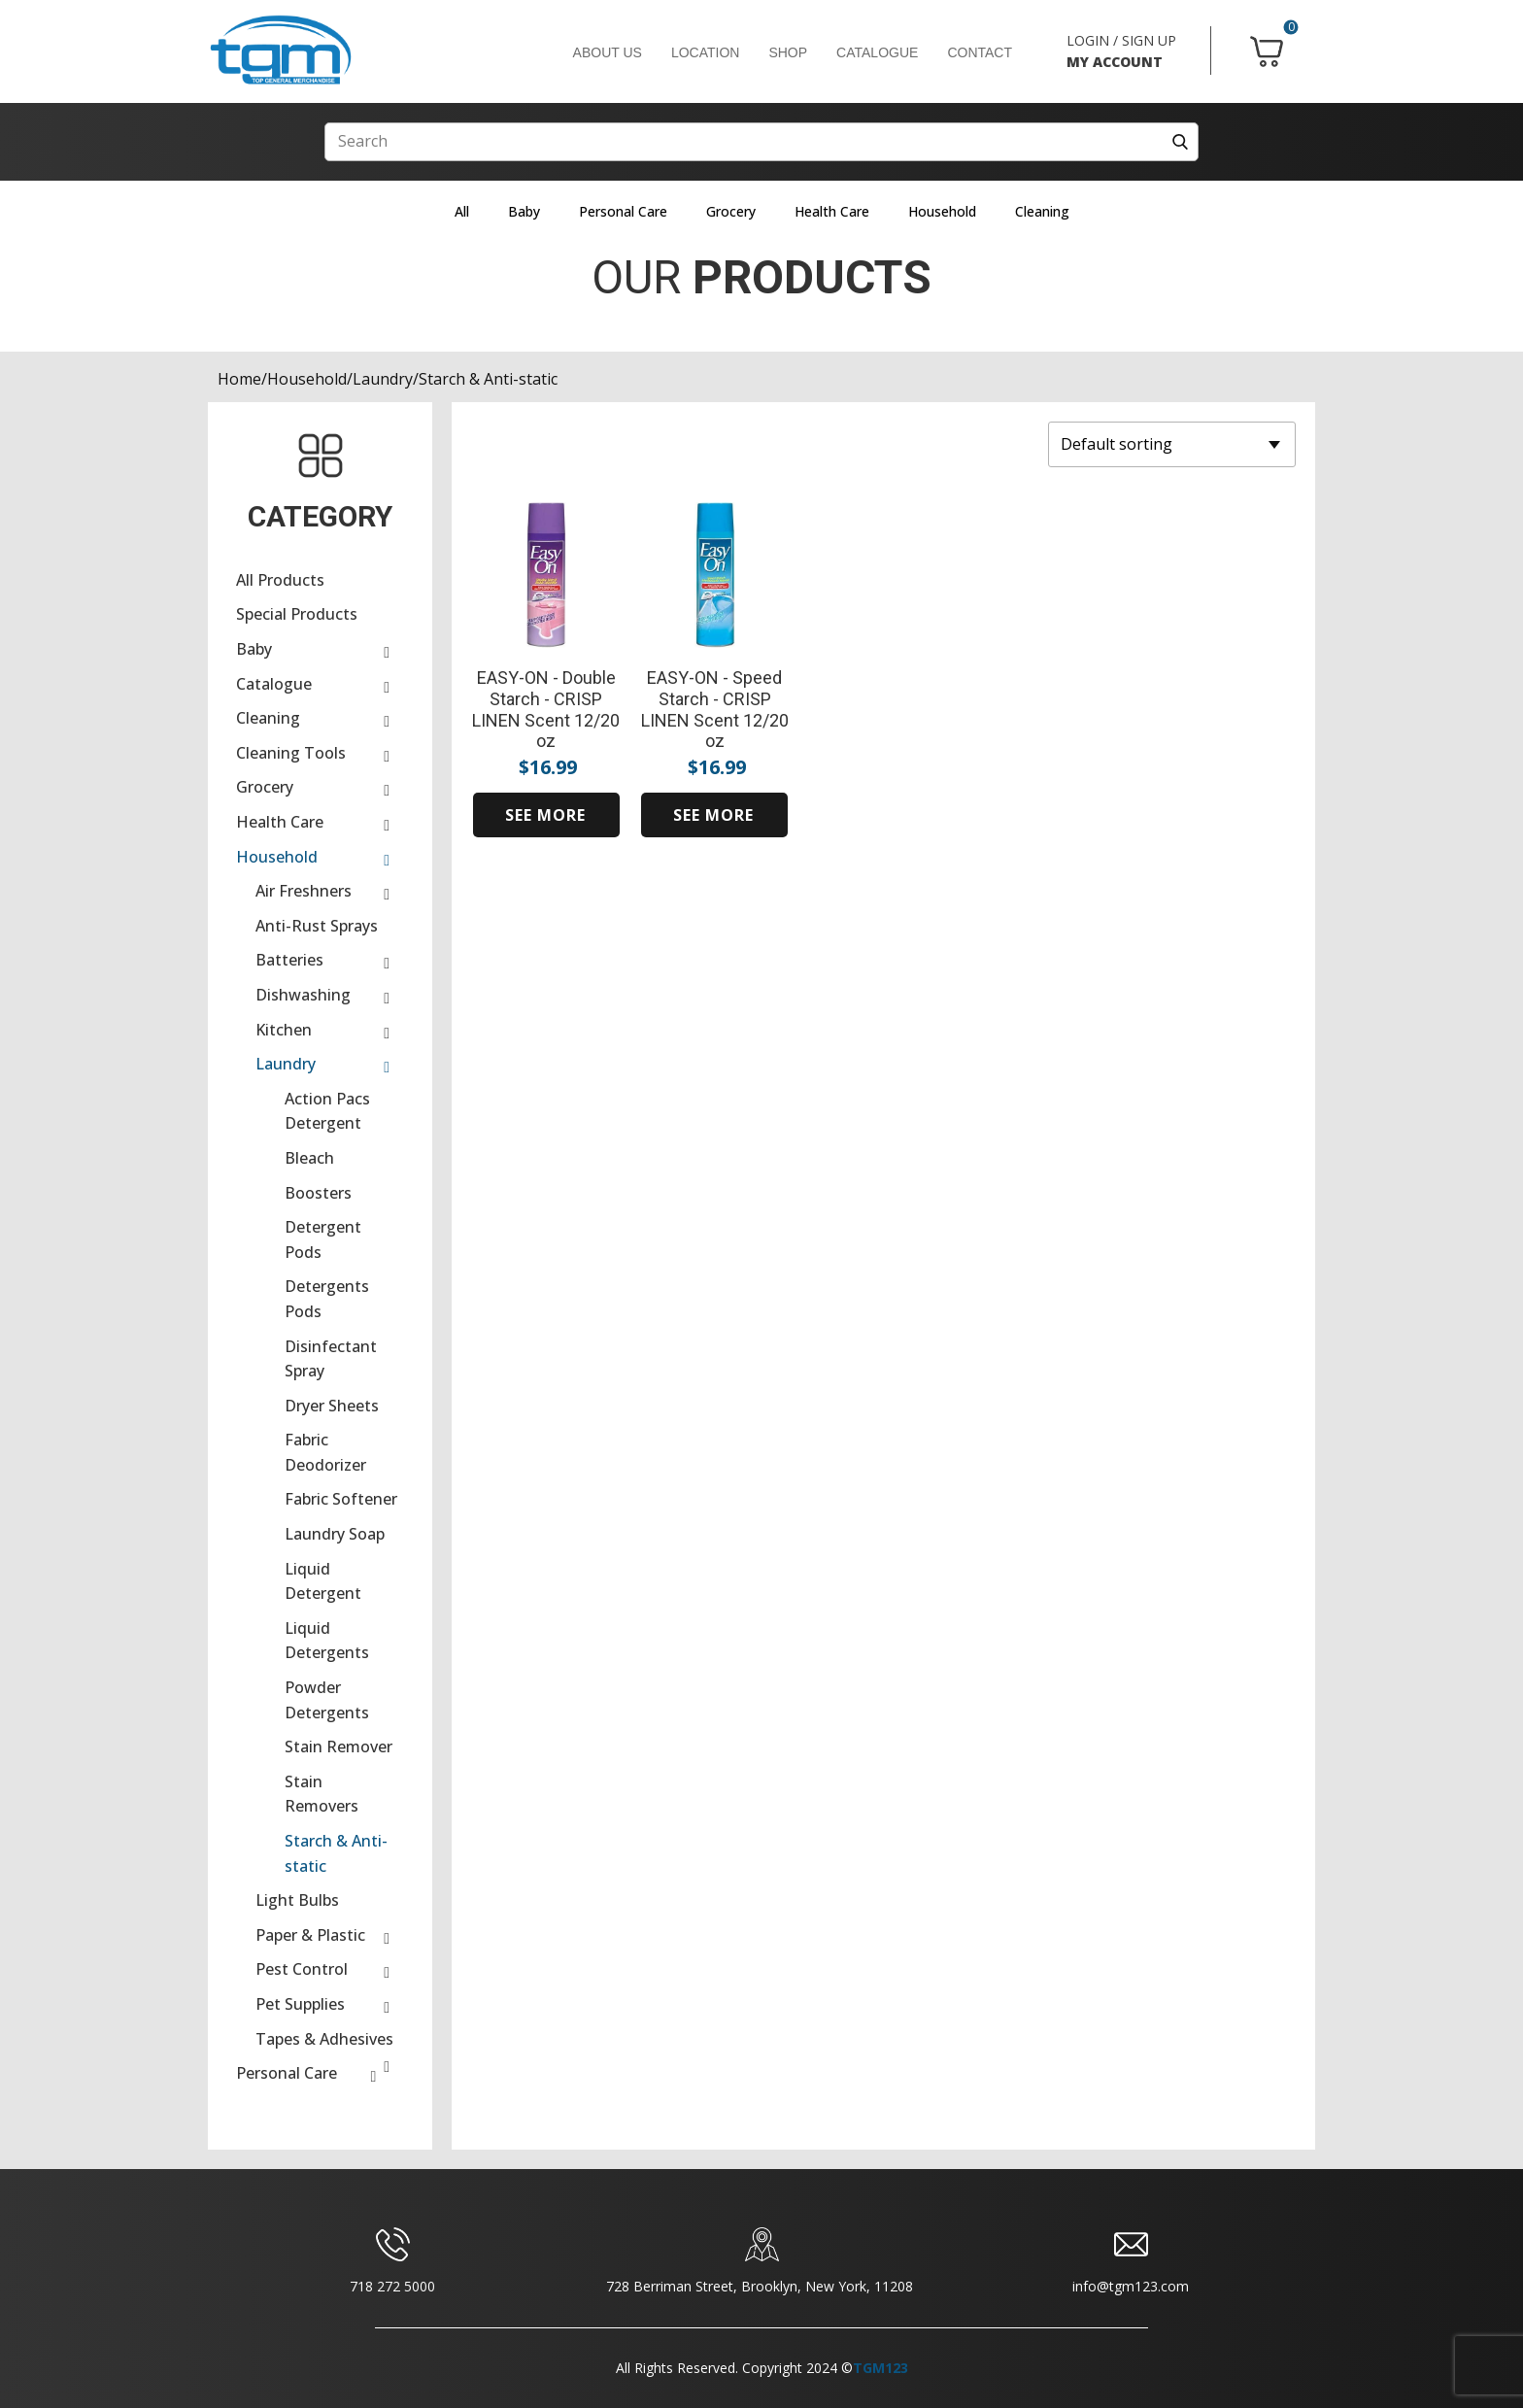  Describe the element at coordinates (296, 614) in the screenshot. I see `Special Products` at that location.